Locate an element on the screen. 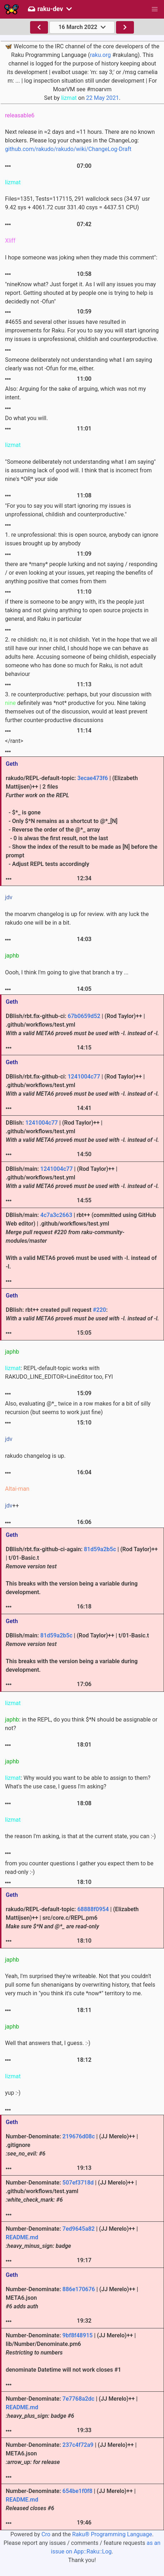 Image resolution: width=164 pixels, height=2576 pixels. from you counter questions I gather you expect them to be read-only :-) is located at coordinates (79, 1867).